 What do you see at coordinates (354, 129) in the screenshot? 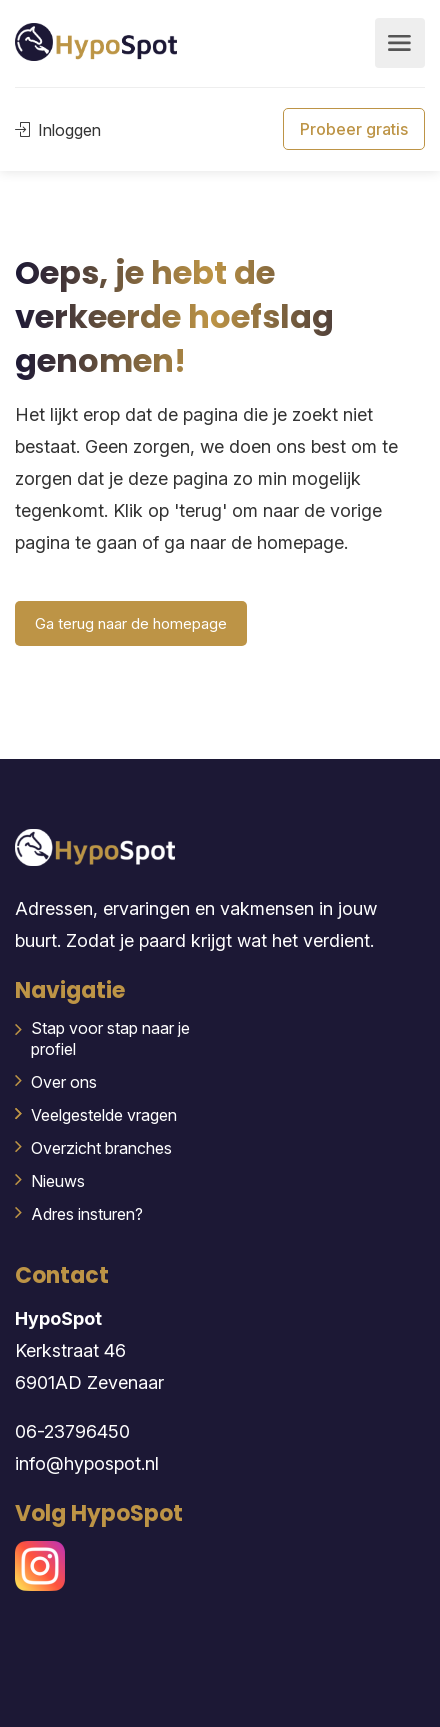
I see `Probeer gratis` at bounding box center [354, 129].